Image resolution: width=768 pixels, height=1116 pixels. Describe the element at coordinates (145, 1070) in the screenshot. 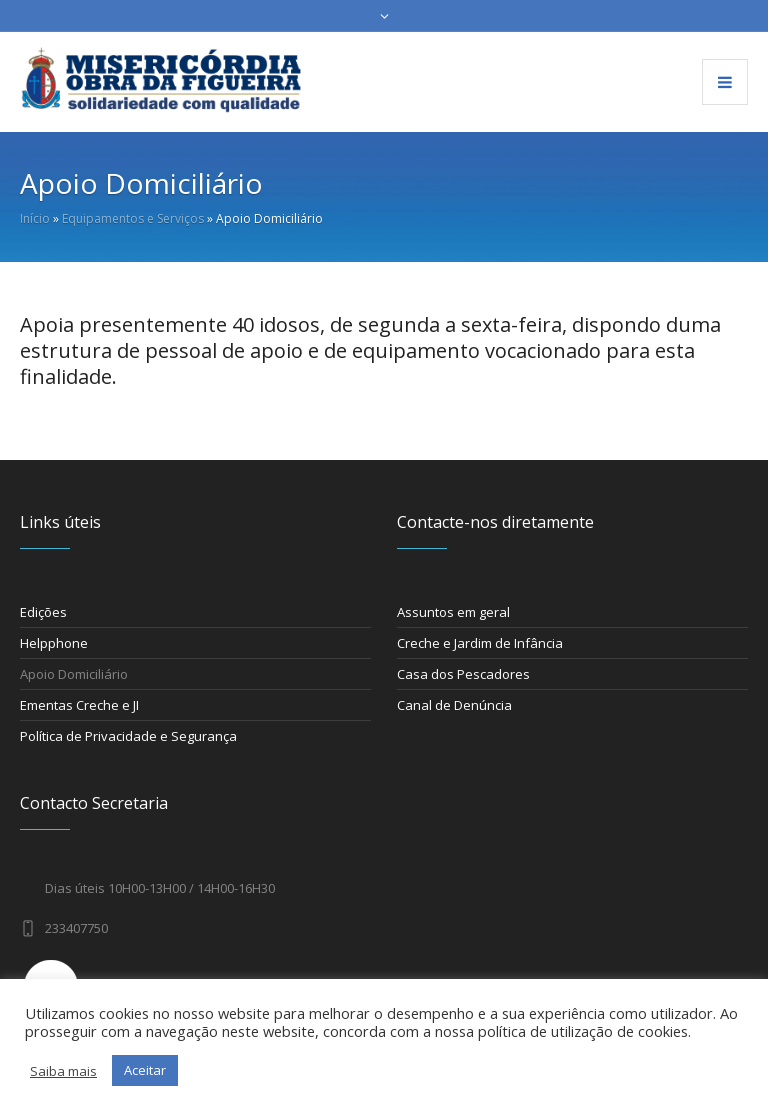

I see `Aceitar [button]` at that location.